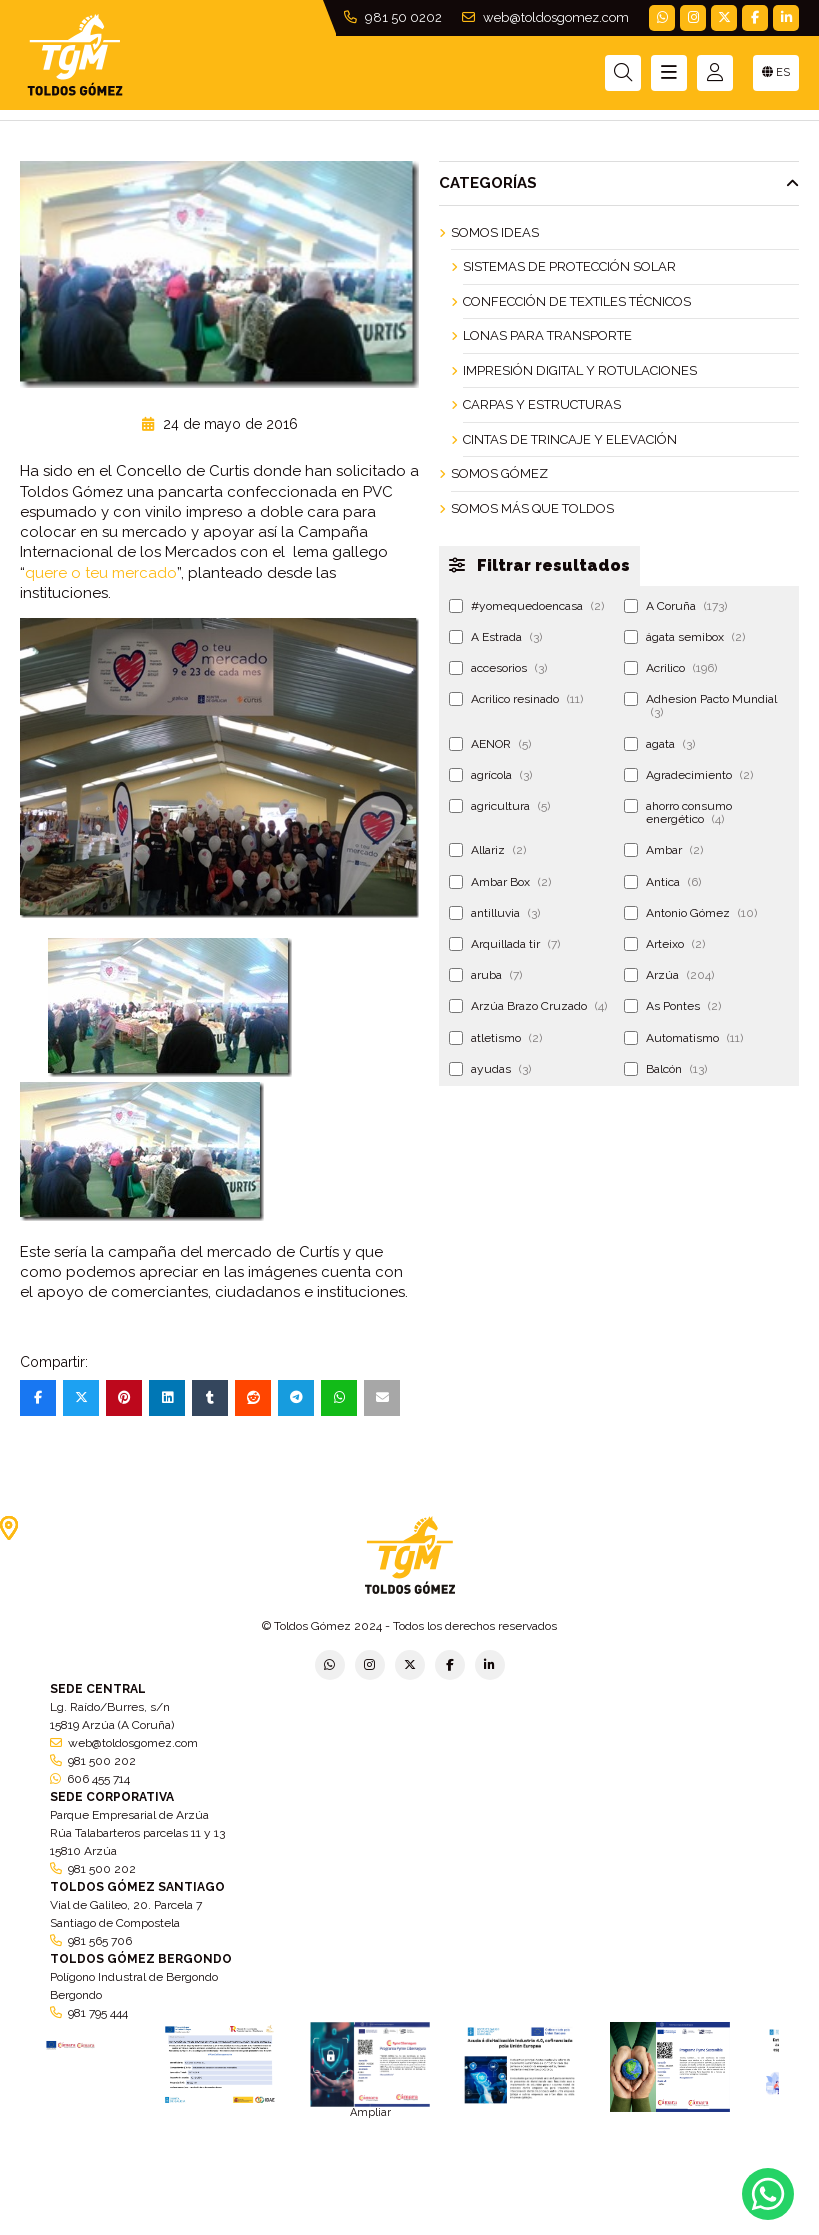 The image size is (819, 2235). What do you see at coordinates (678, 812) in the screenshot?
I see `ahorro consumo energético` at bounding box center [678, 812].